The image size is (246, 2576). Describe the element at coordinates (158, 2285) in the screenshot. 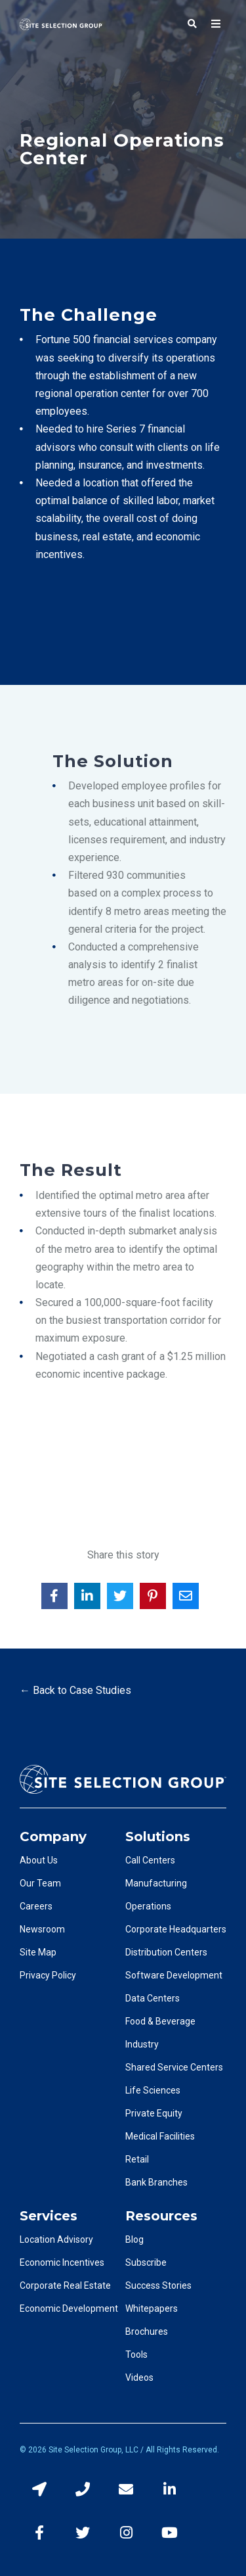

I see `Success Stories` at that location.